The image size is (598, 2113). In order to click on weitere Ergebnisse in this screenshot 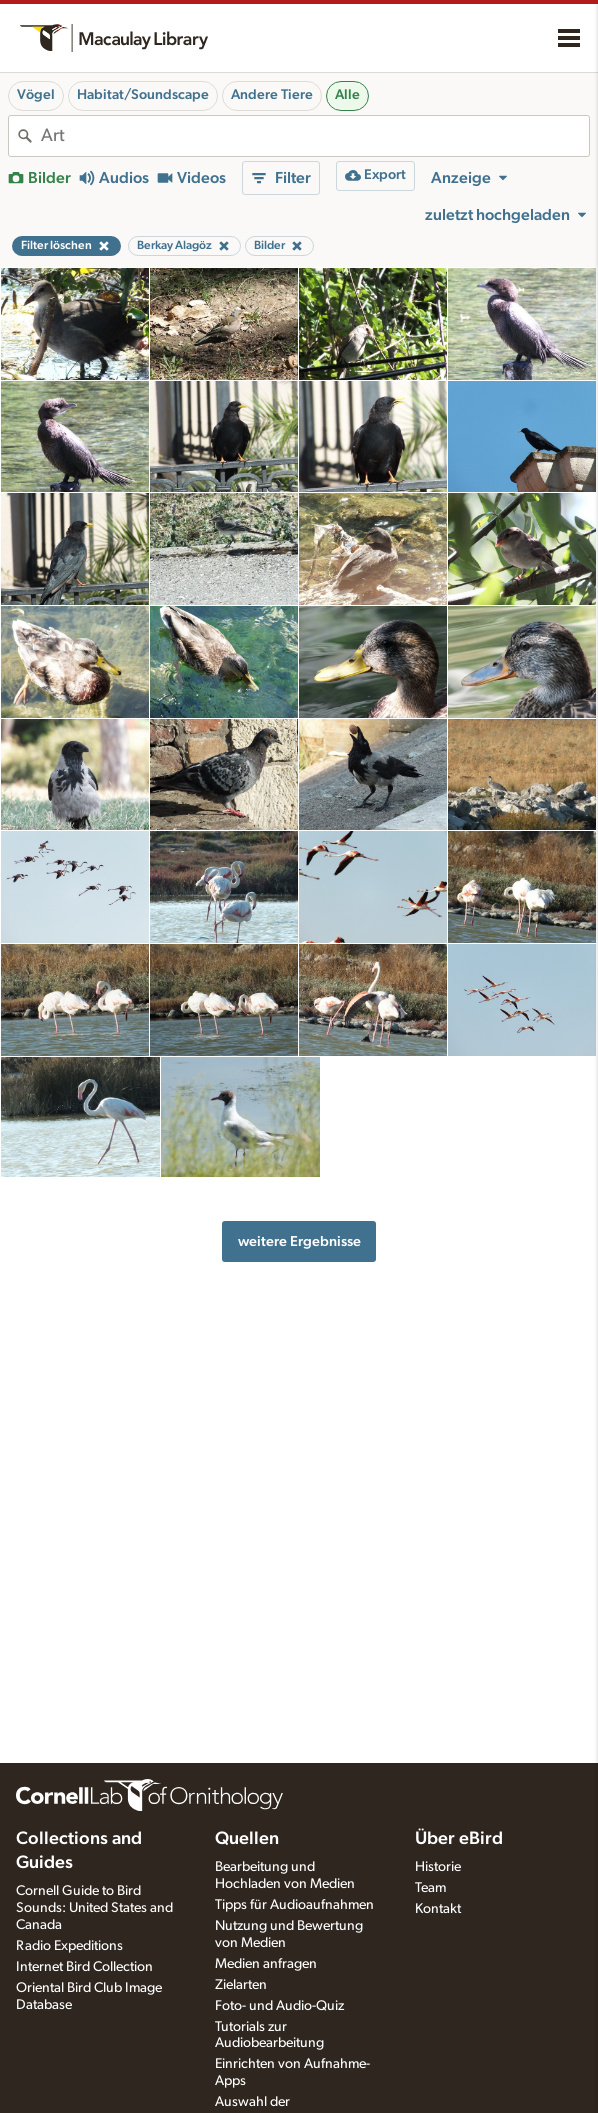, I will do `click(299, 1241)`.